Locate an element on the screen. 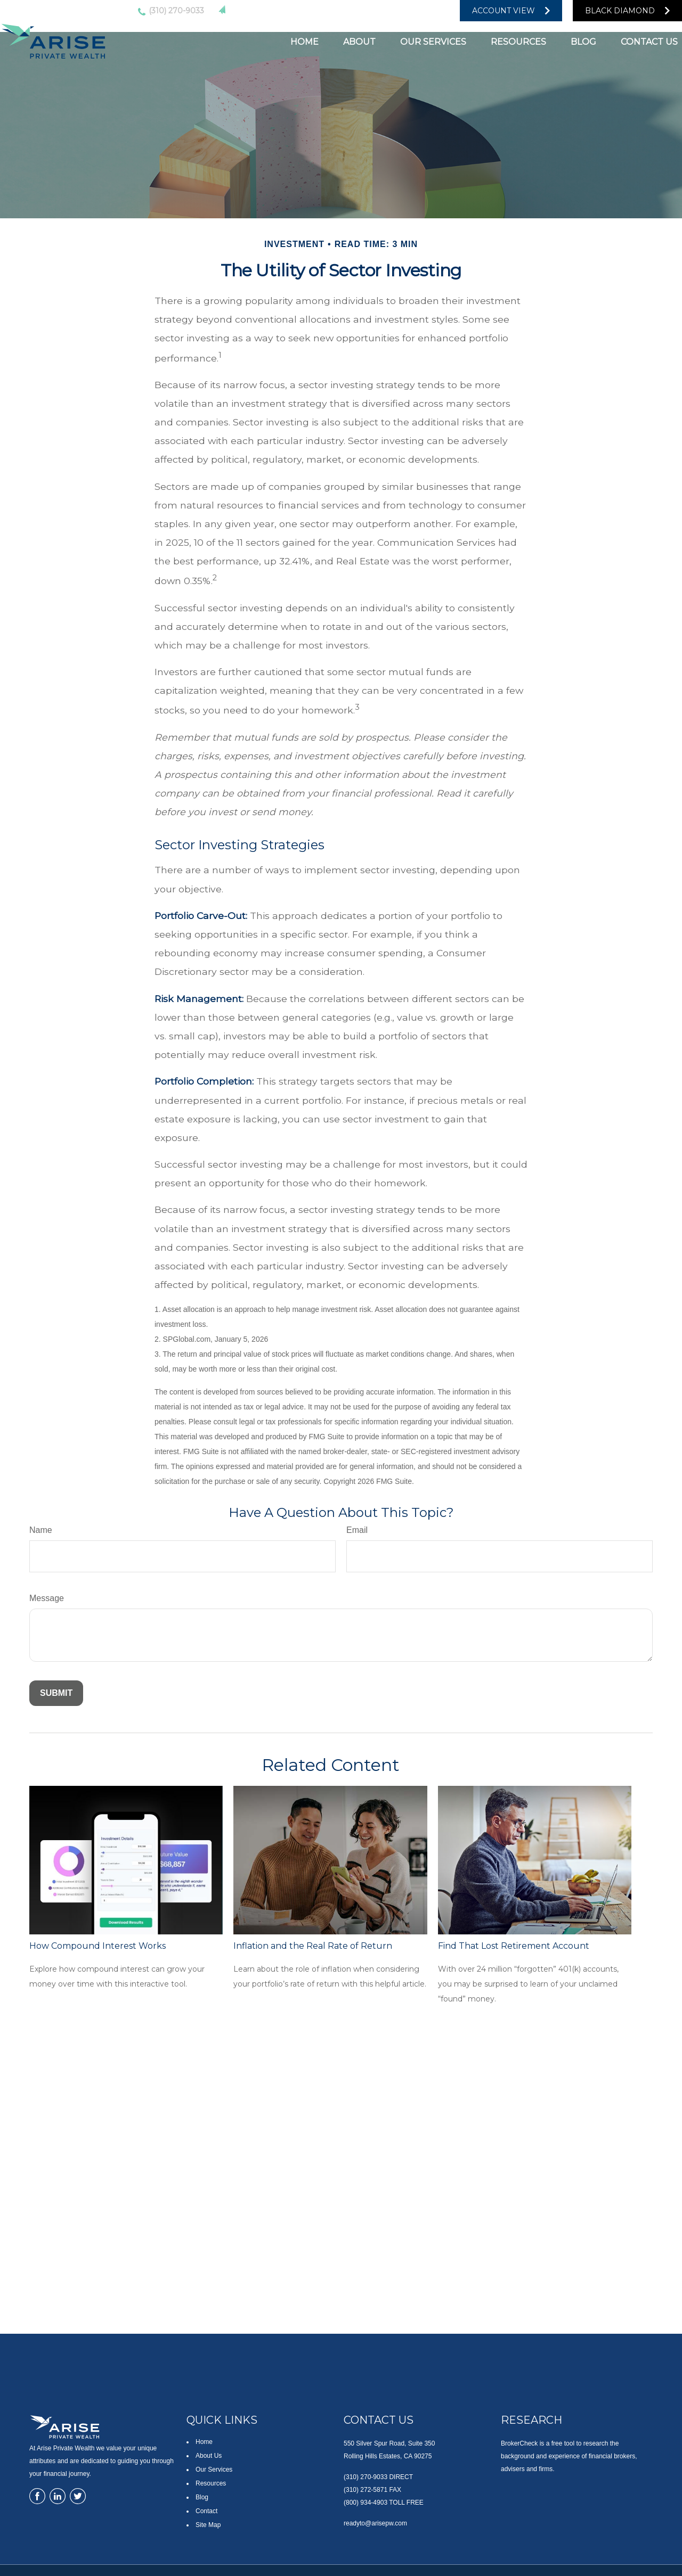 The height and width of the screenshot is (2576, 682). Inflation and the Real Rate of Return is located at coordinates (312, 1946).